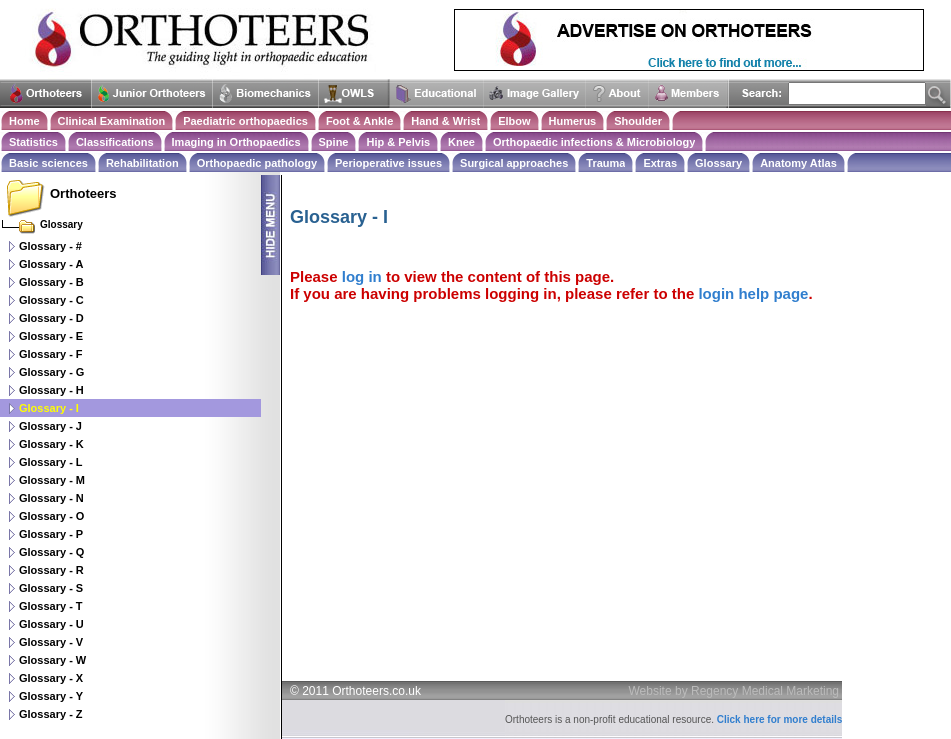 This screenshot has height=739, width=951. What do you see at coordinates (51, 372) in the screenshot?
I see `Glossary - G` at bounding box center [51, 372].